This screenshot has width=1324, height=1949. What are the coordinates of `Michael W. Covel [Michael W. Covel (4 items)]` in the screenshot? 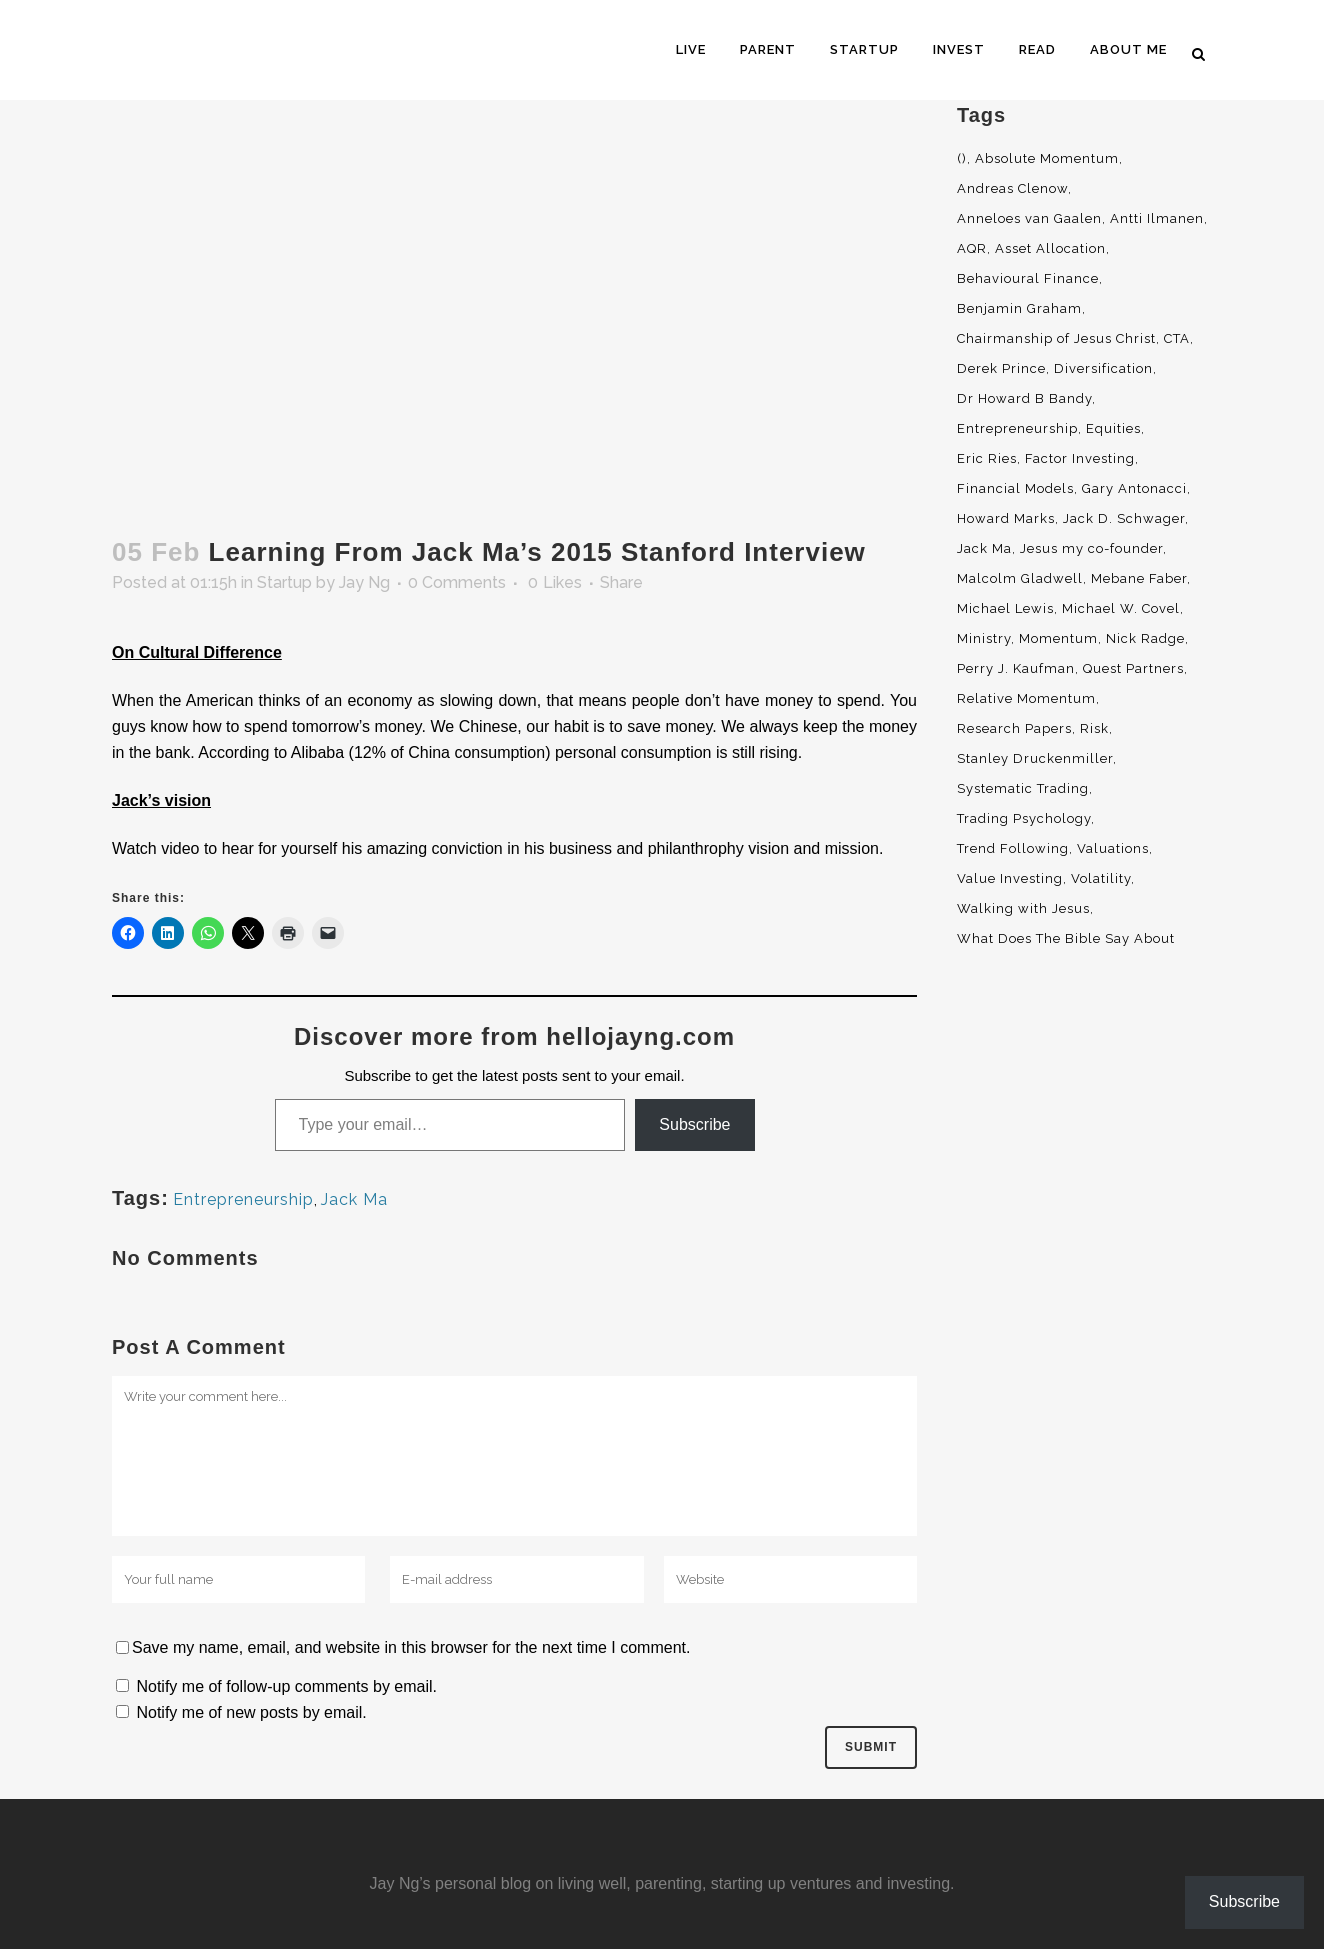 It's located at (1121, 608).